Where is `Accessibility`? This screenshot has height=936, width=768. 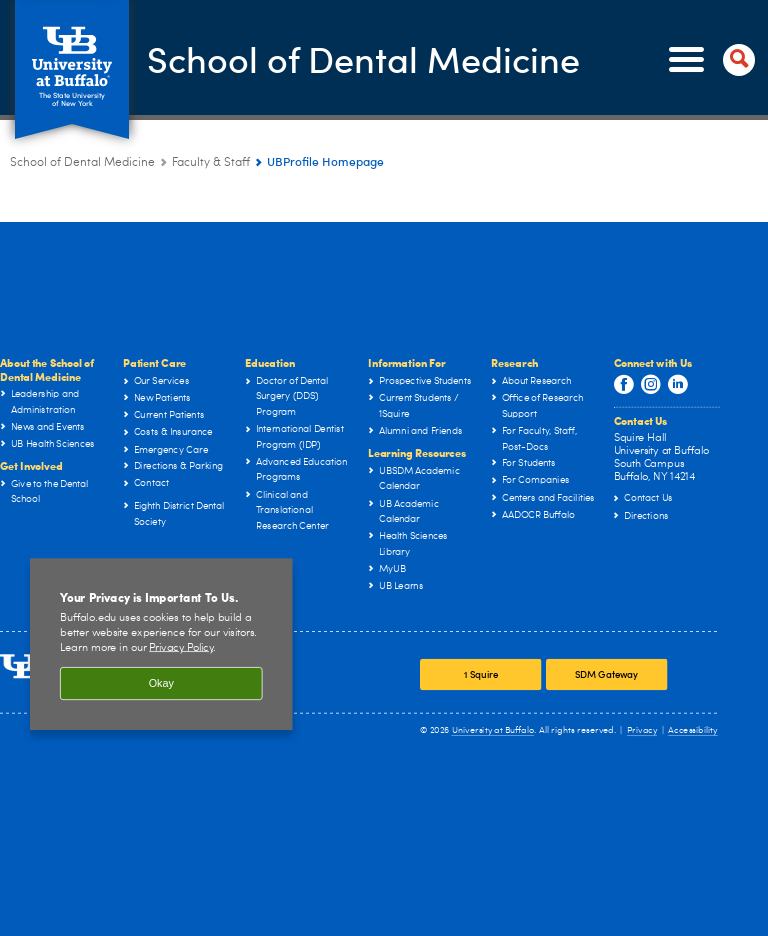 Accessibility is located at coordinates (693, 730).